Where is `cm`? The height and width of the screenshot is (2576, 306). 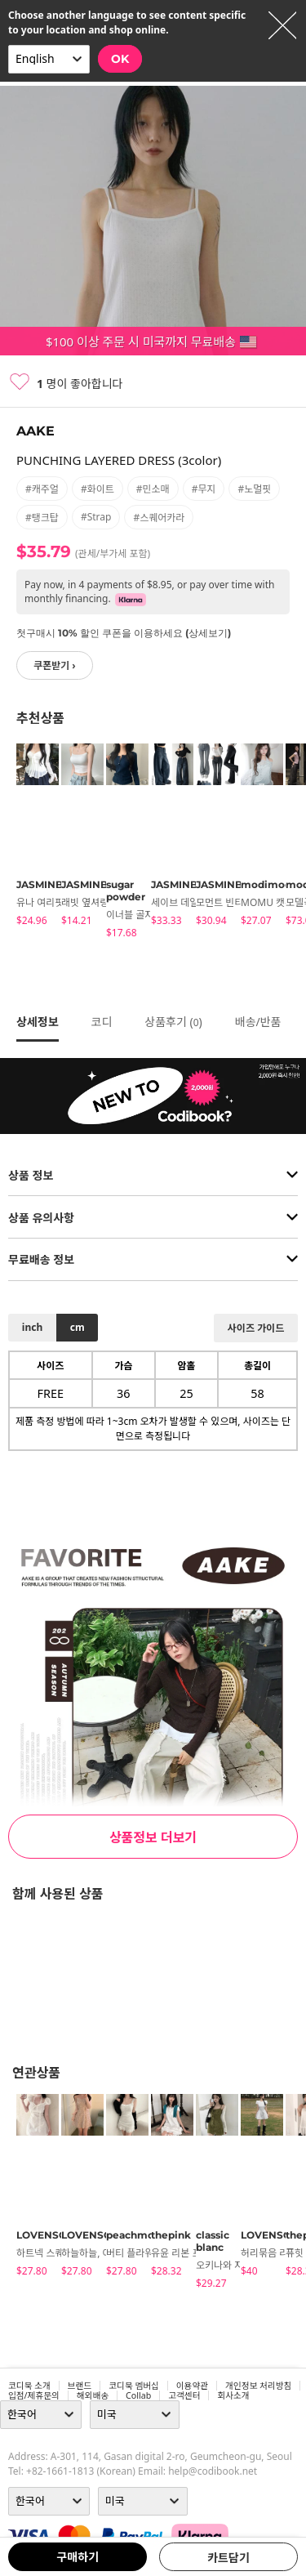
cm is located at coordinates (77, 1327).